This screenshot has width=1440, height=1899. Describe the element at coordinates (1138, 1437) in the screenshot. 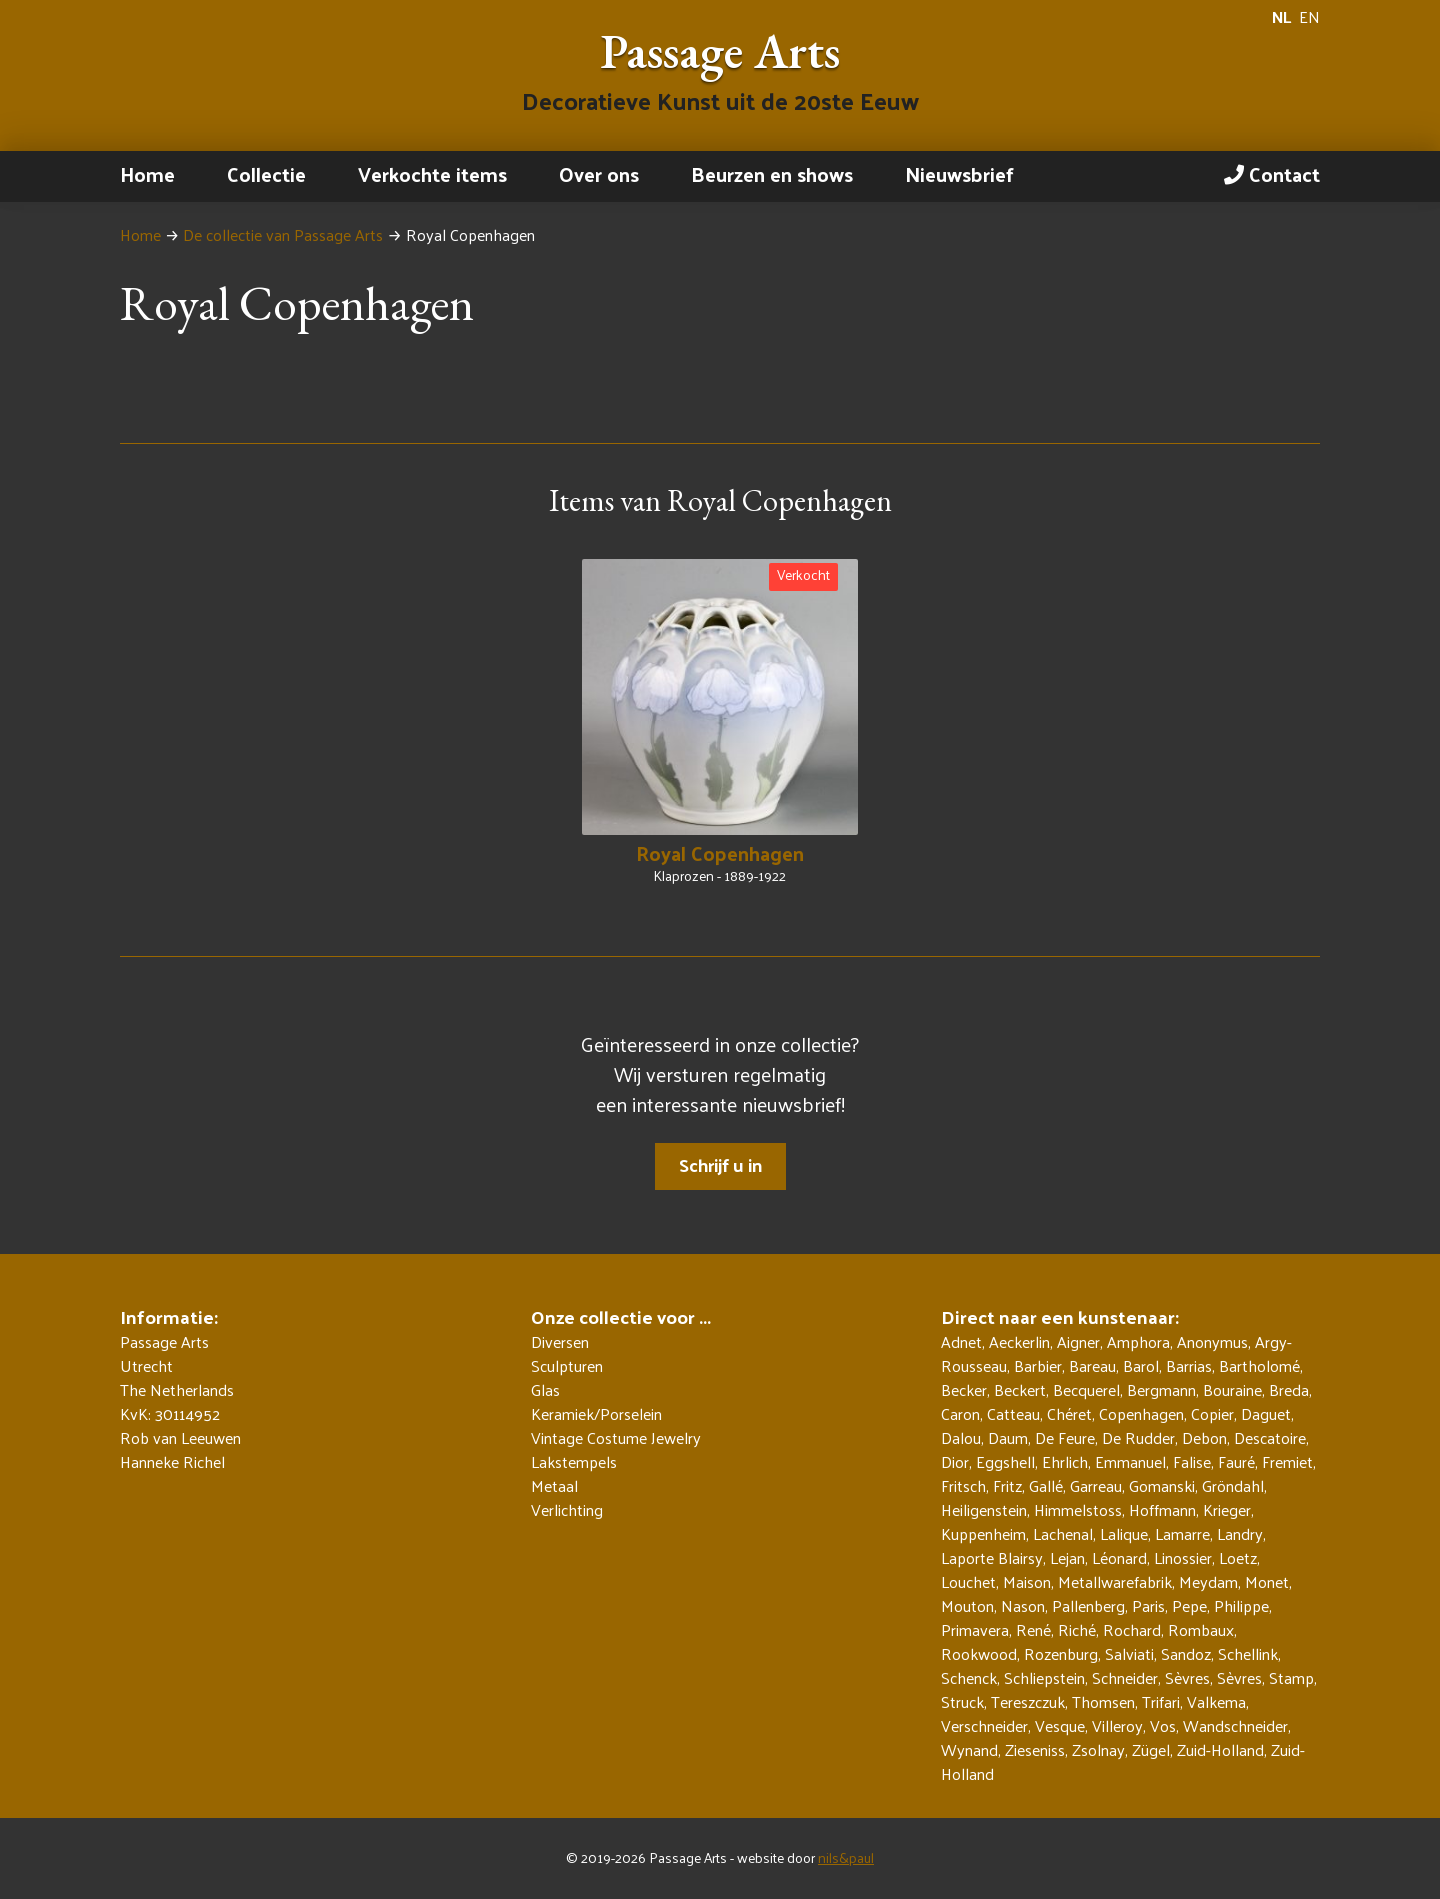

I see `De Rudder` at that location.